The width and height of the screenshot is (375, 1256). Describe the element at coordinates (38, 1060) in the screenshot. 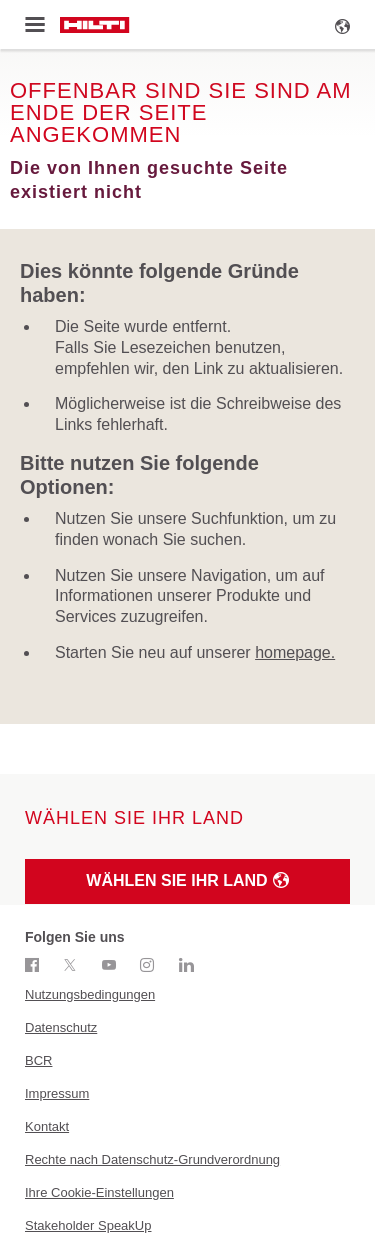

I see `BCR` at that location.